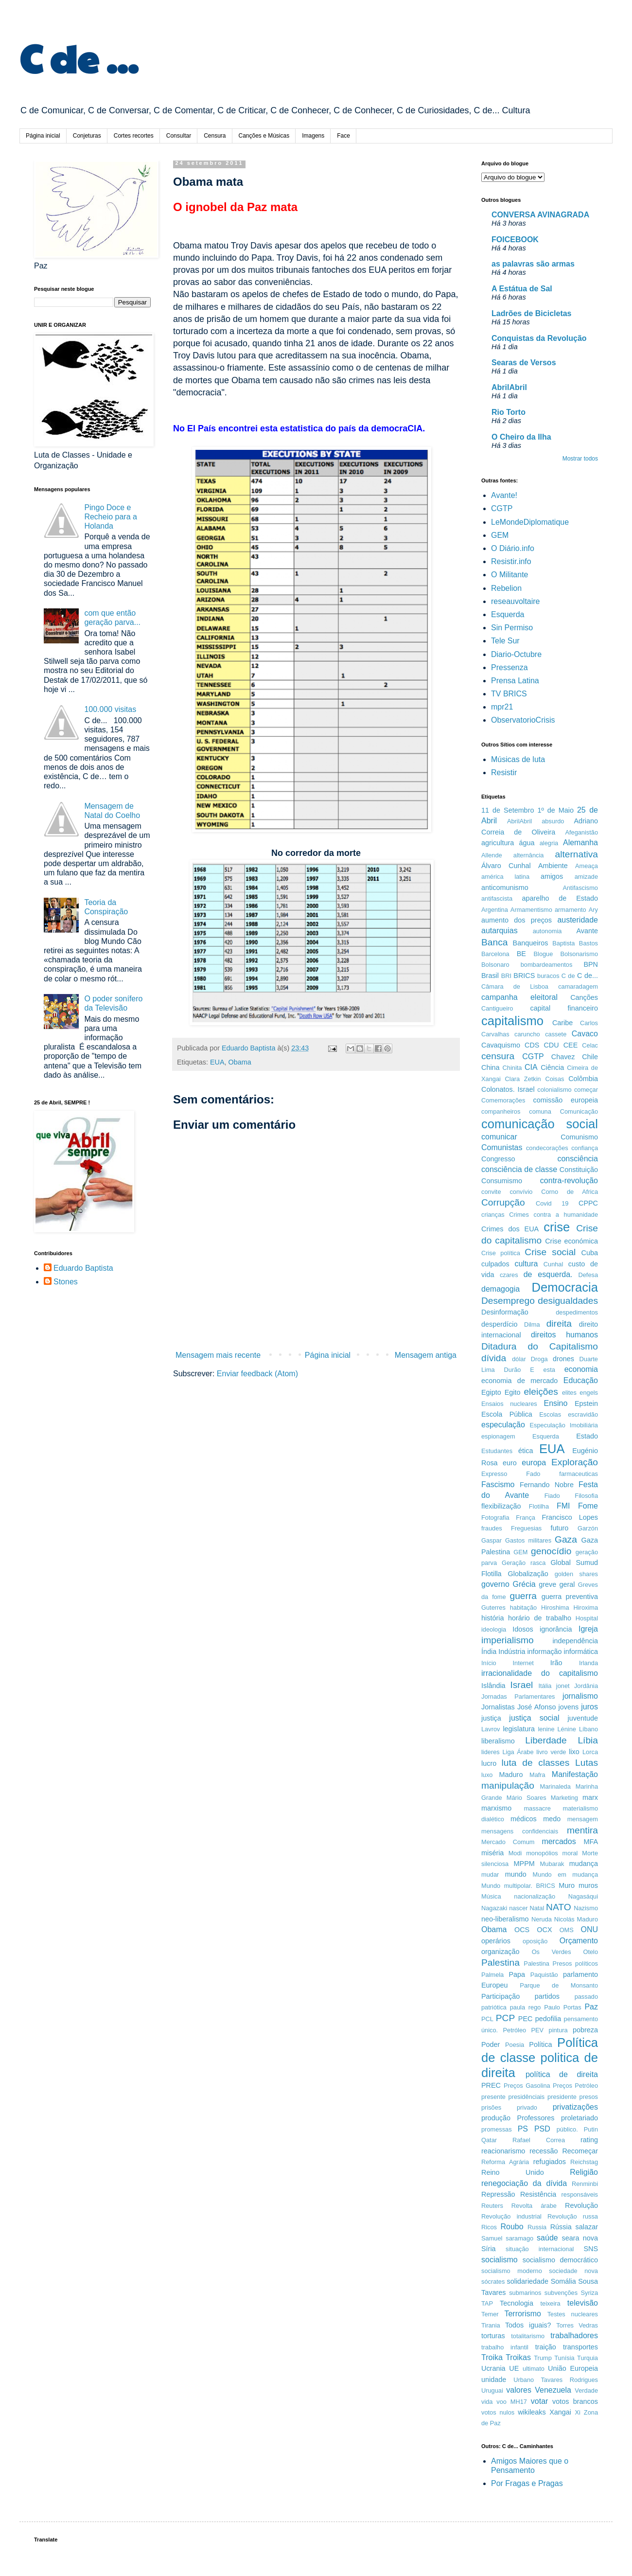 The width and height of the screenshot is (632, 2576). What do you see at coordinates (518, 2357) in the screenshot?
I see `Troikas` at bounding box center [518, 2357].